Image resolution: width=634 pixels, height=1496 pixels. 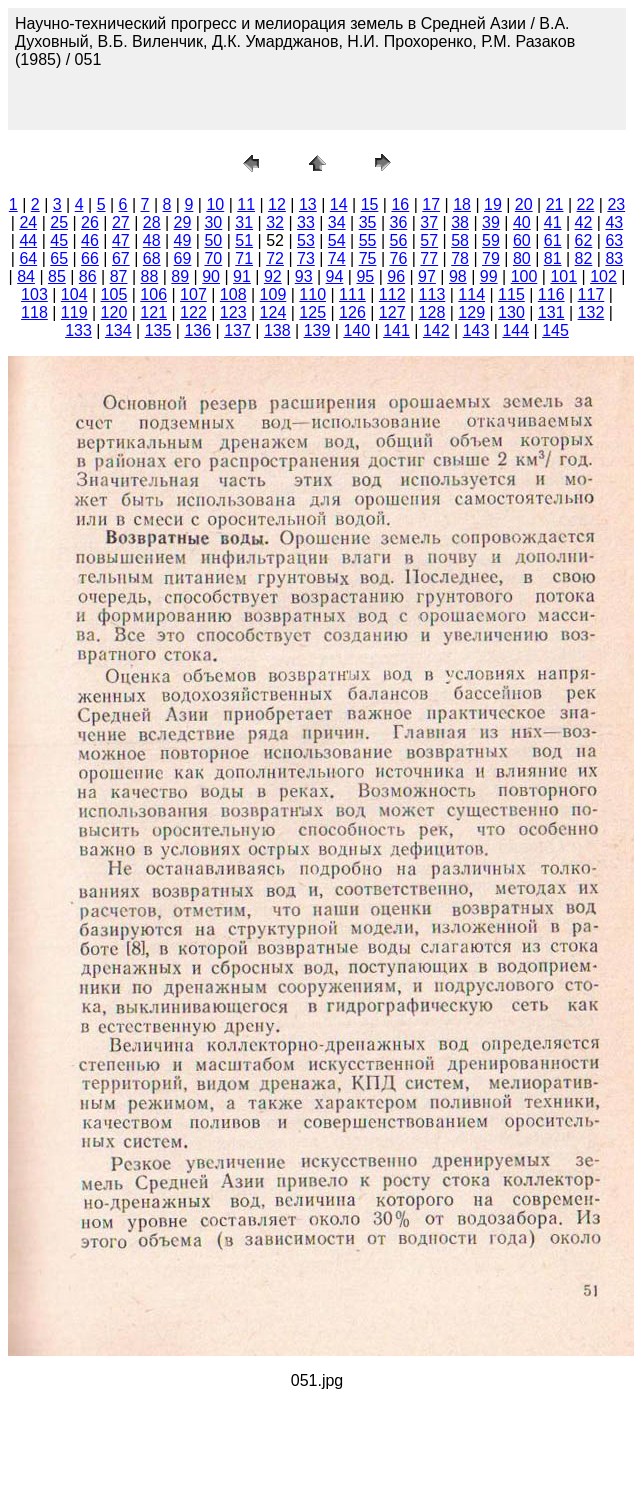 I want to click on 114, so click(x=471, y=294).